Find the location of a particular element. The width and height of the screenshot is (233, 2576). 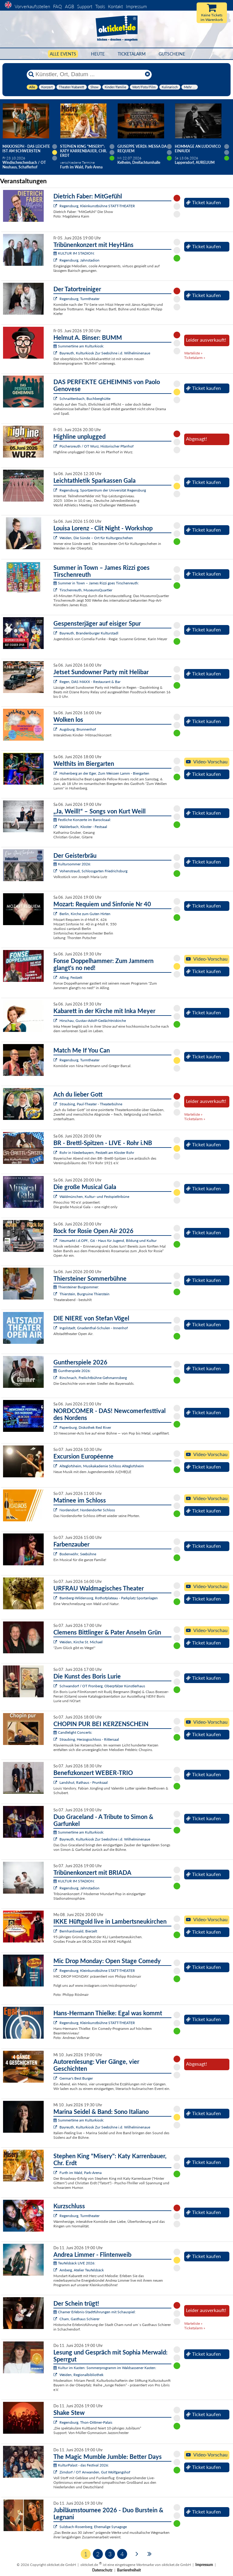

Nordendorf, Nordendorfer Schloss is located at coordinates (87, 1510).